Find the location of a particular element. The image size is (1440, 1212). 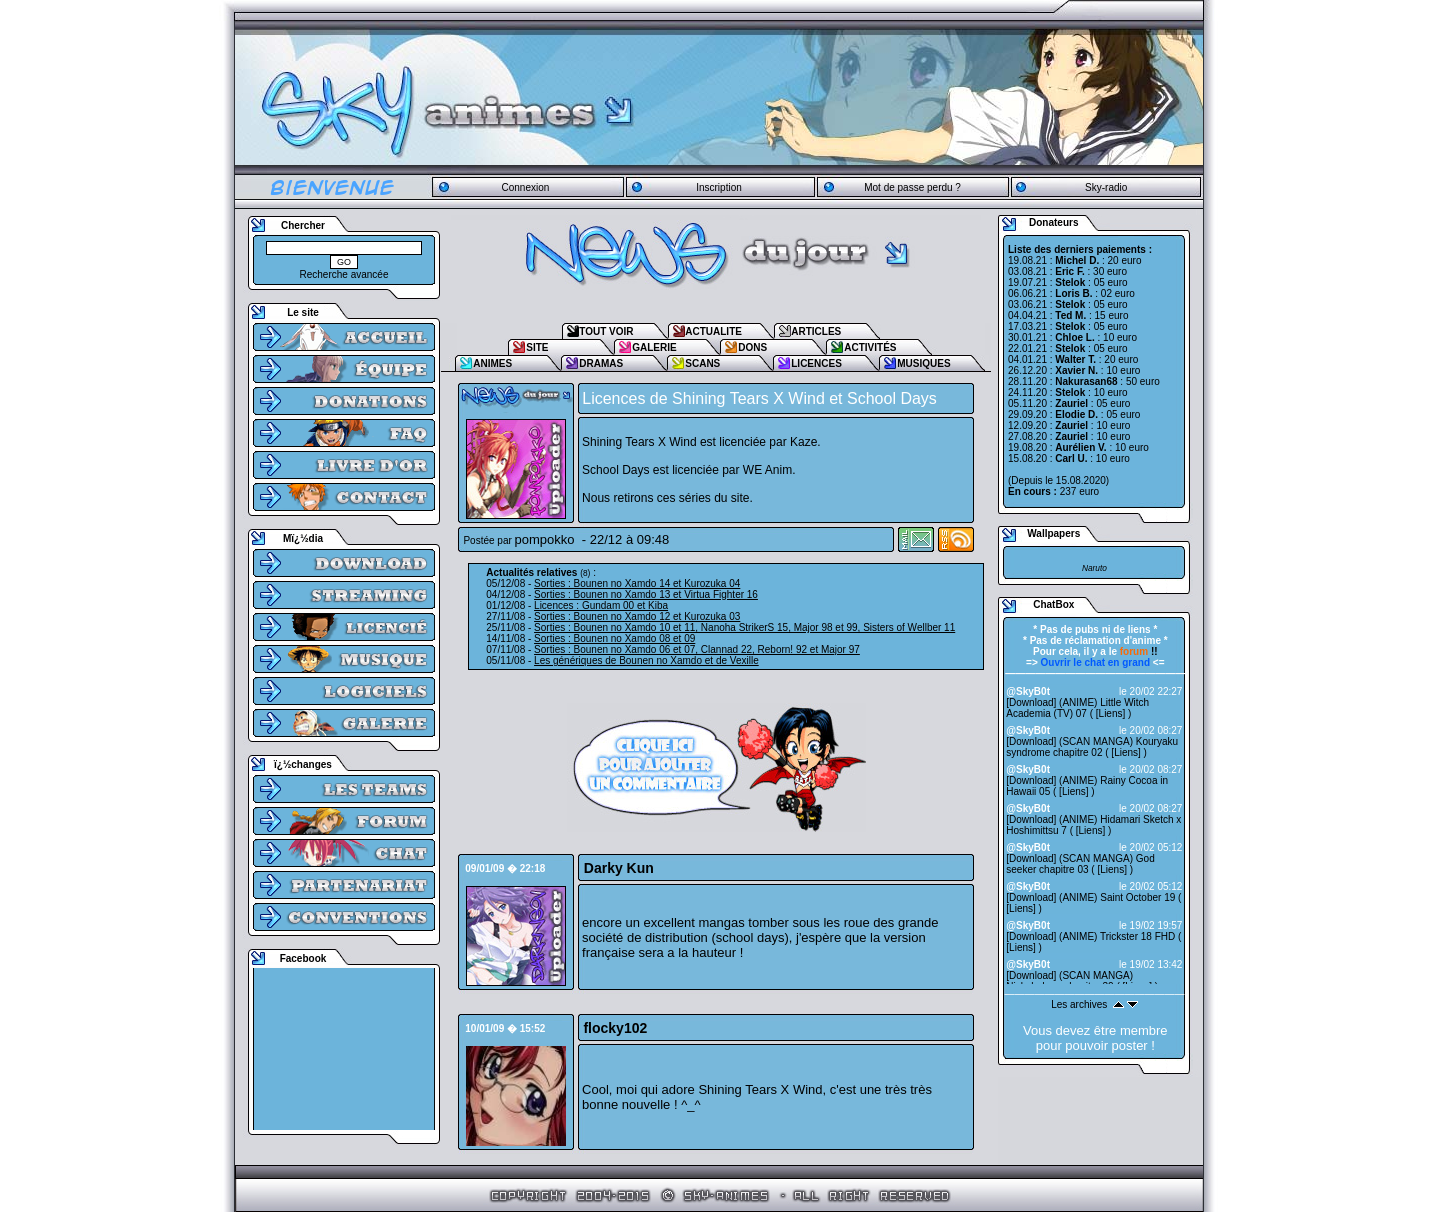

ANIMES is located at coordinates (492, 363).